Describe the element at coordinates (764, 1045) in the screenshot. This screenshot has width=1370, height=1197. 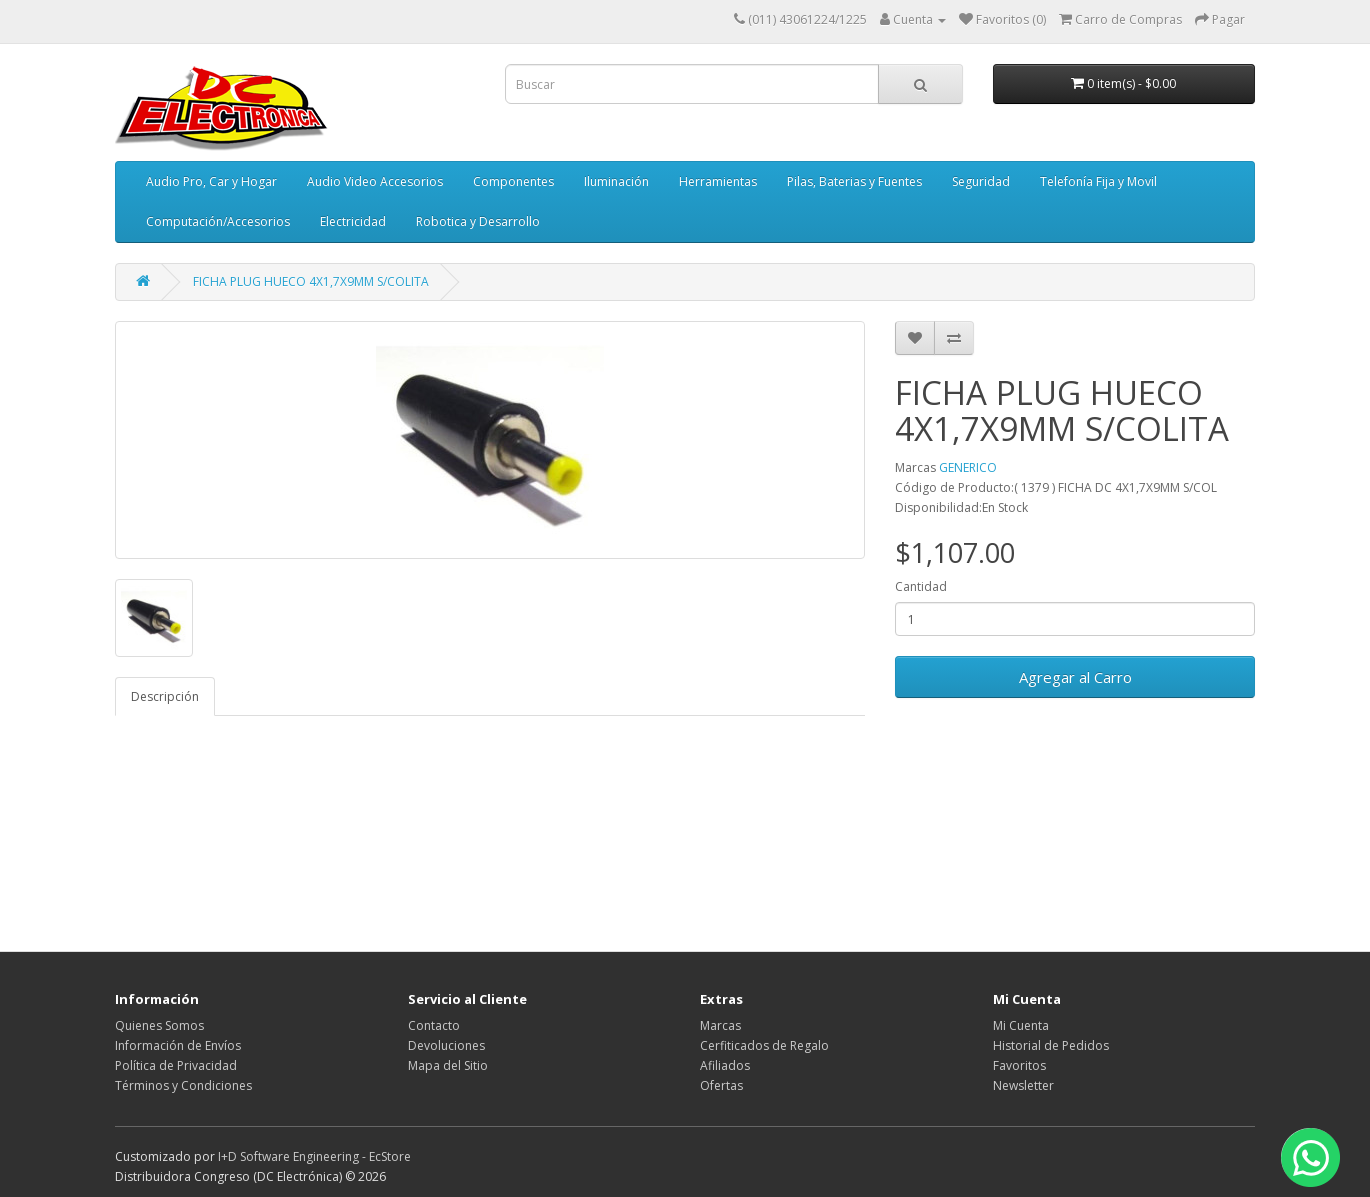
I see `Cerfiticados de Regalo` at that location.